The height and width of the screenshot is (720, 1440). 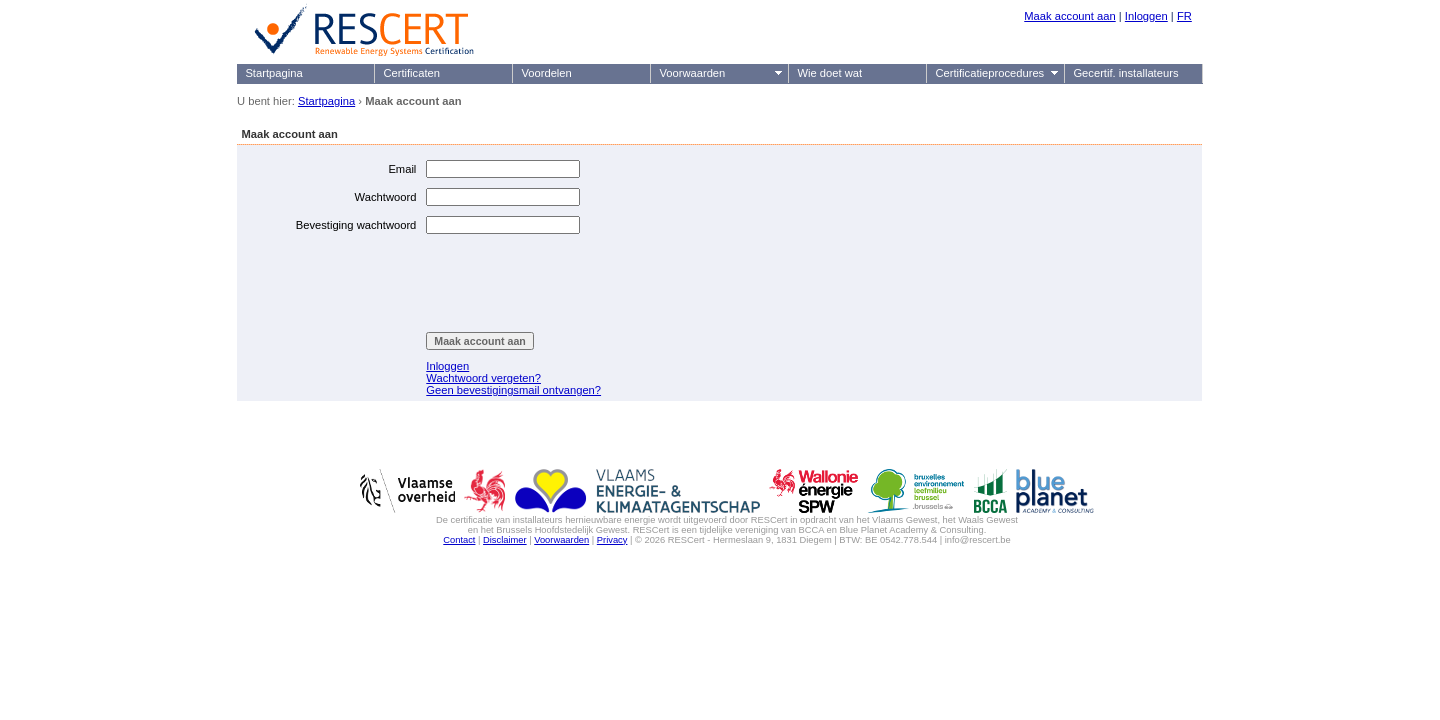 I want to click on Voordelen, so click(x=546, y=73).